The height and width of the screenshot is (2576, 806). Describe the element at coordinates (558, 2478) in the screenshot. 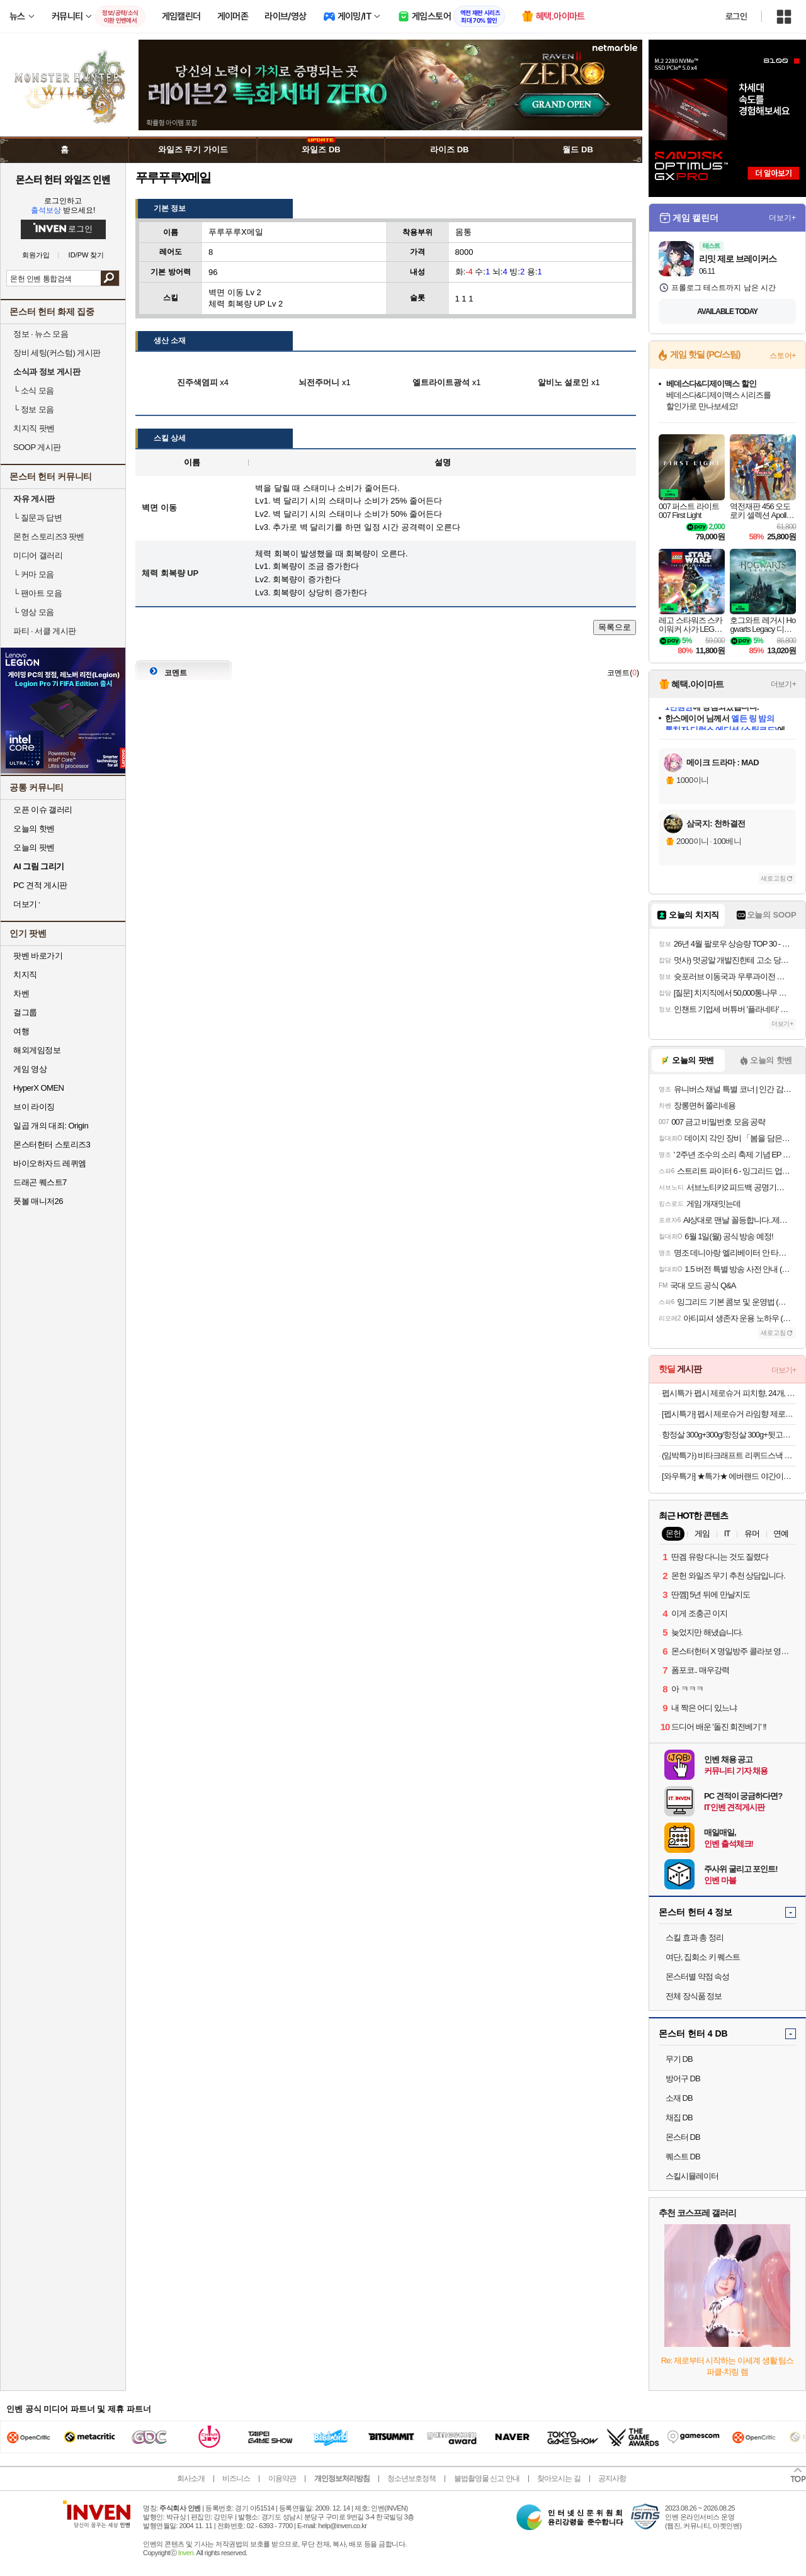

I see `찾아오시는 길` at that location.